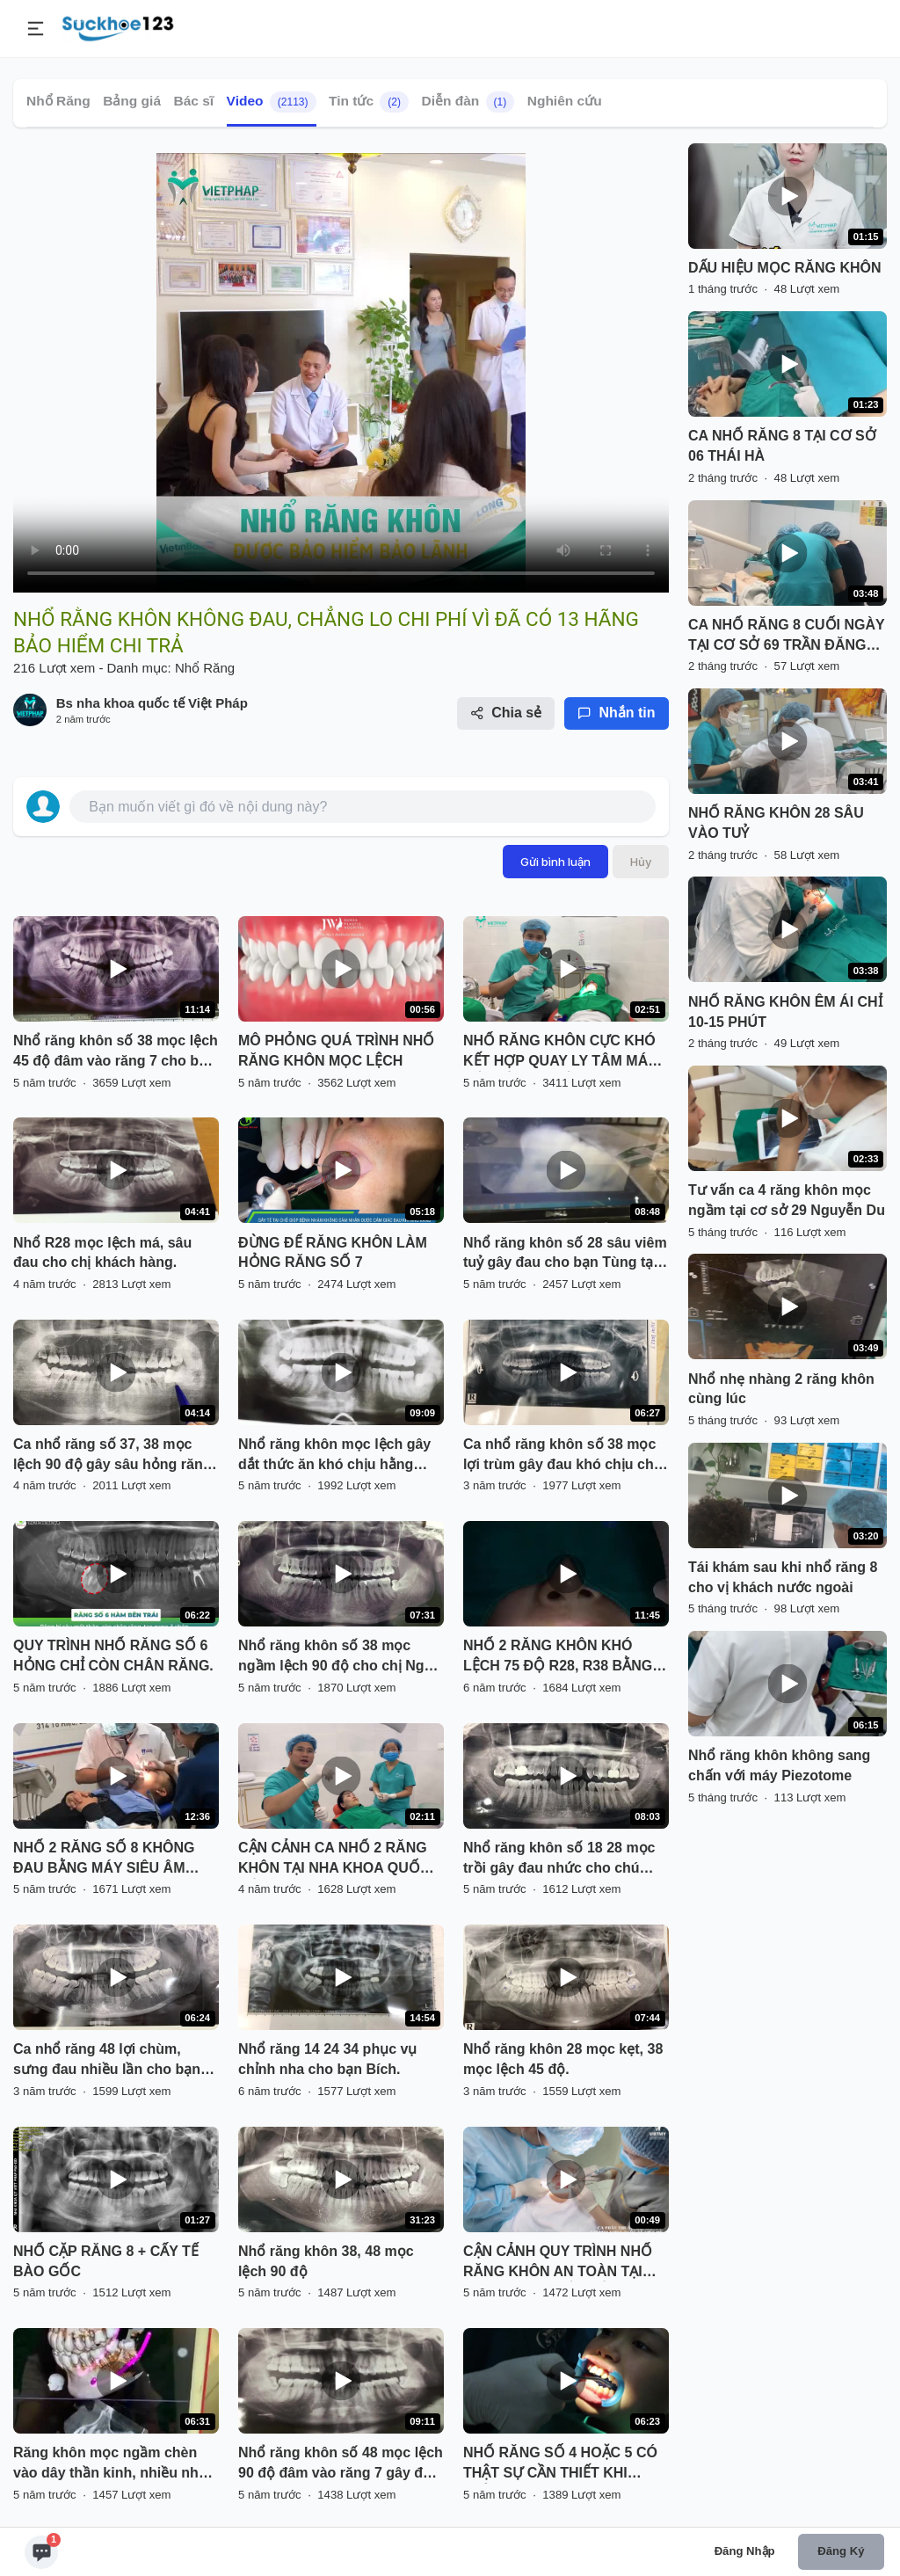  Describe the element at coordinates (560, 1052) in the screenshot. I see `NHỔ RĂNG KHÔN CỰC KHÓ KẾT HỢP QUAY LY TÂM MÁU LẤY TẾ BÀO GỐC` at that location.